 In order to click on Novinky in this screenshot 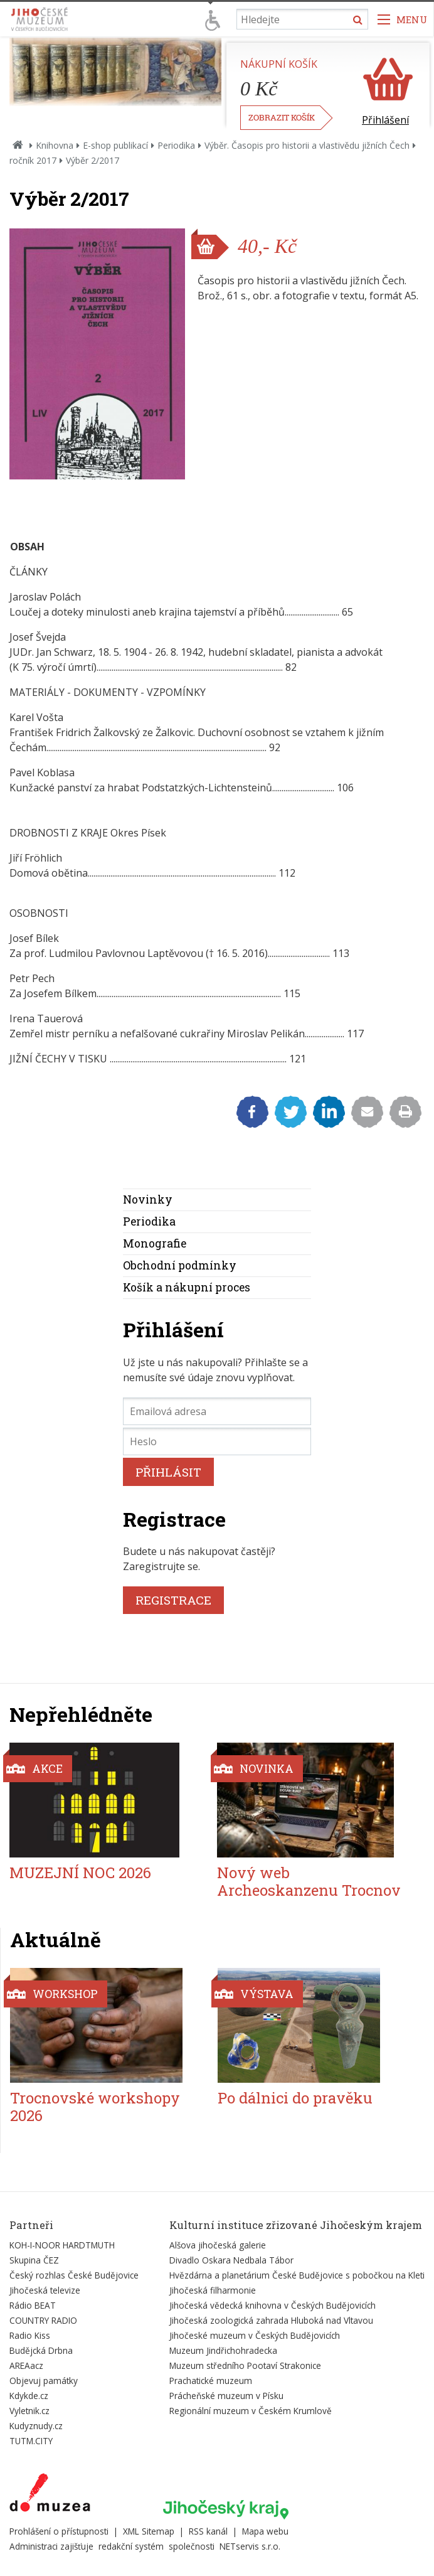, I will do `click(147, 1199)`.